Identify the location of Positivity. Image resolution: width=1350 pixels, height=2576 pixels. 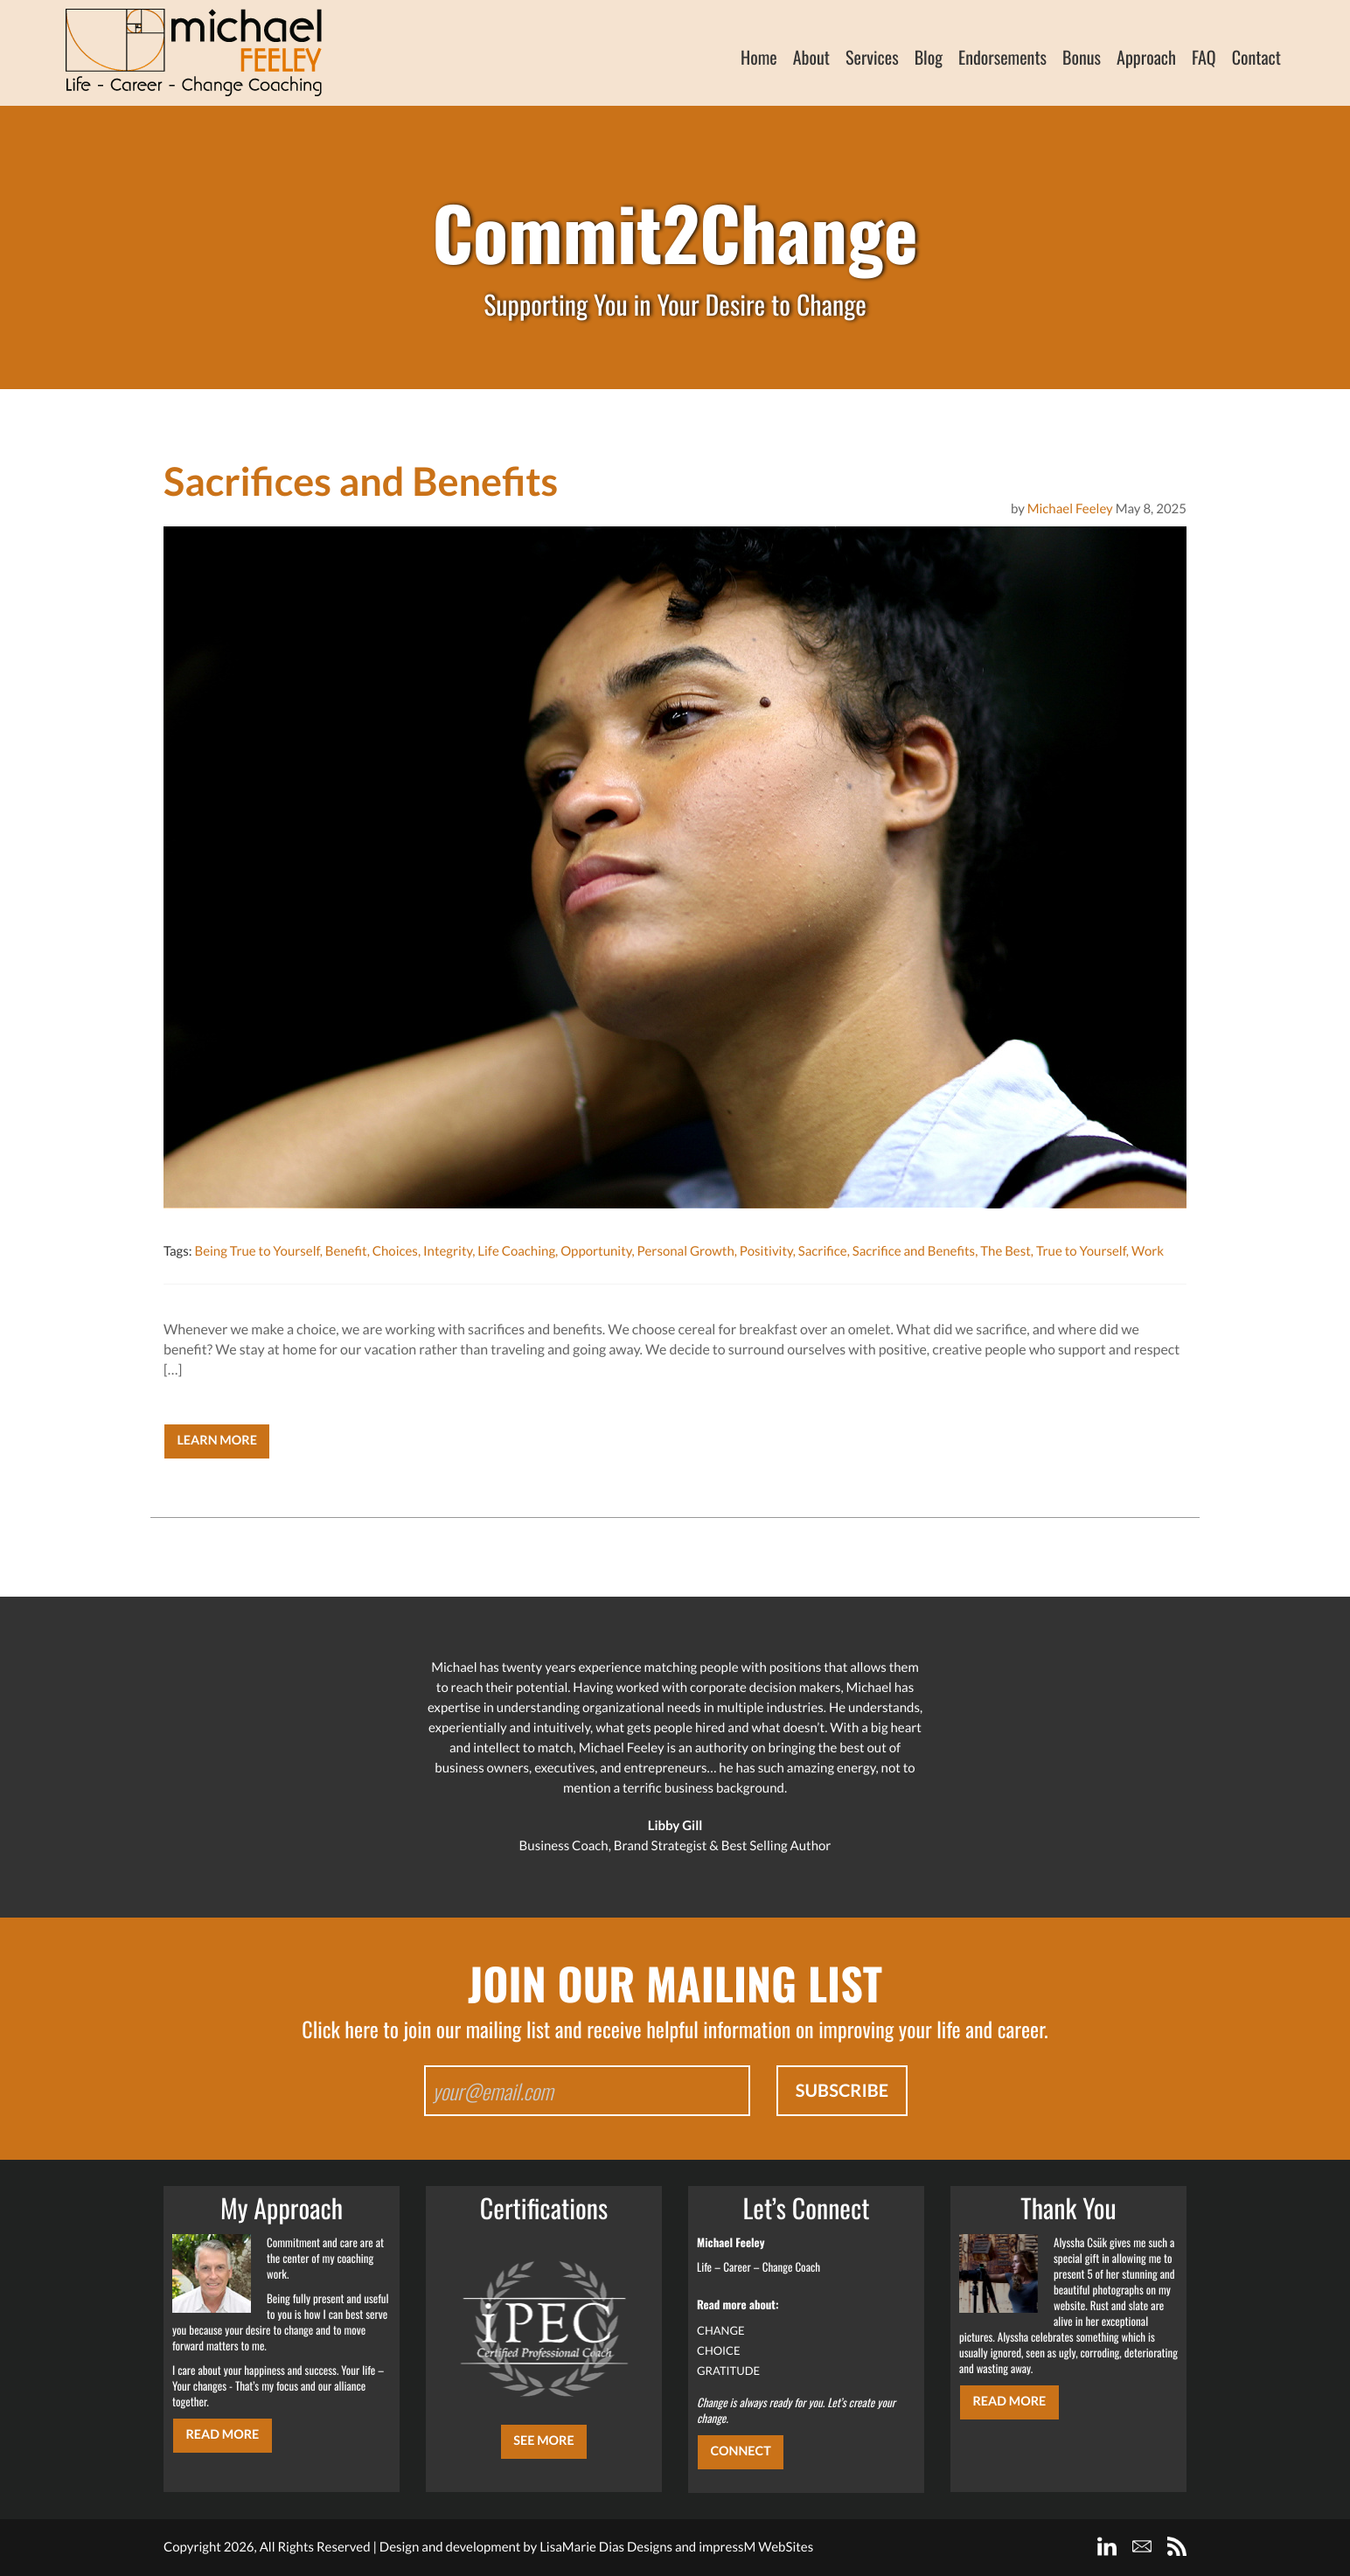
(766, 1251).